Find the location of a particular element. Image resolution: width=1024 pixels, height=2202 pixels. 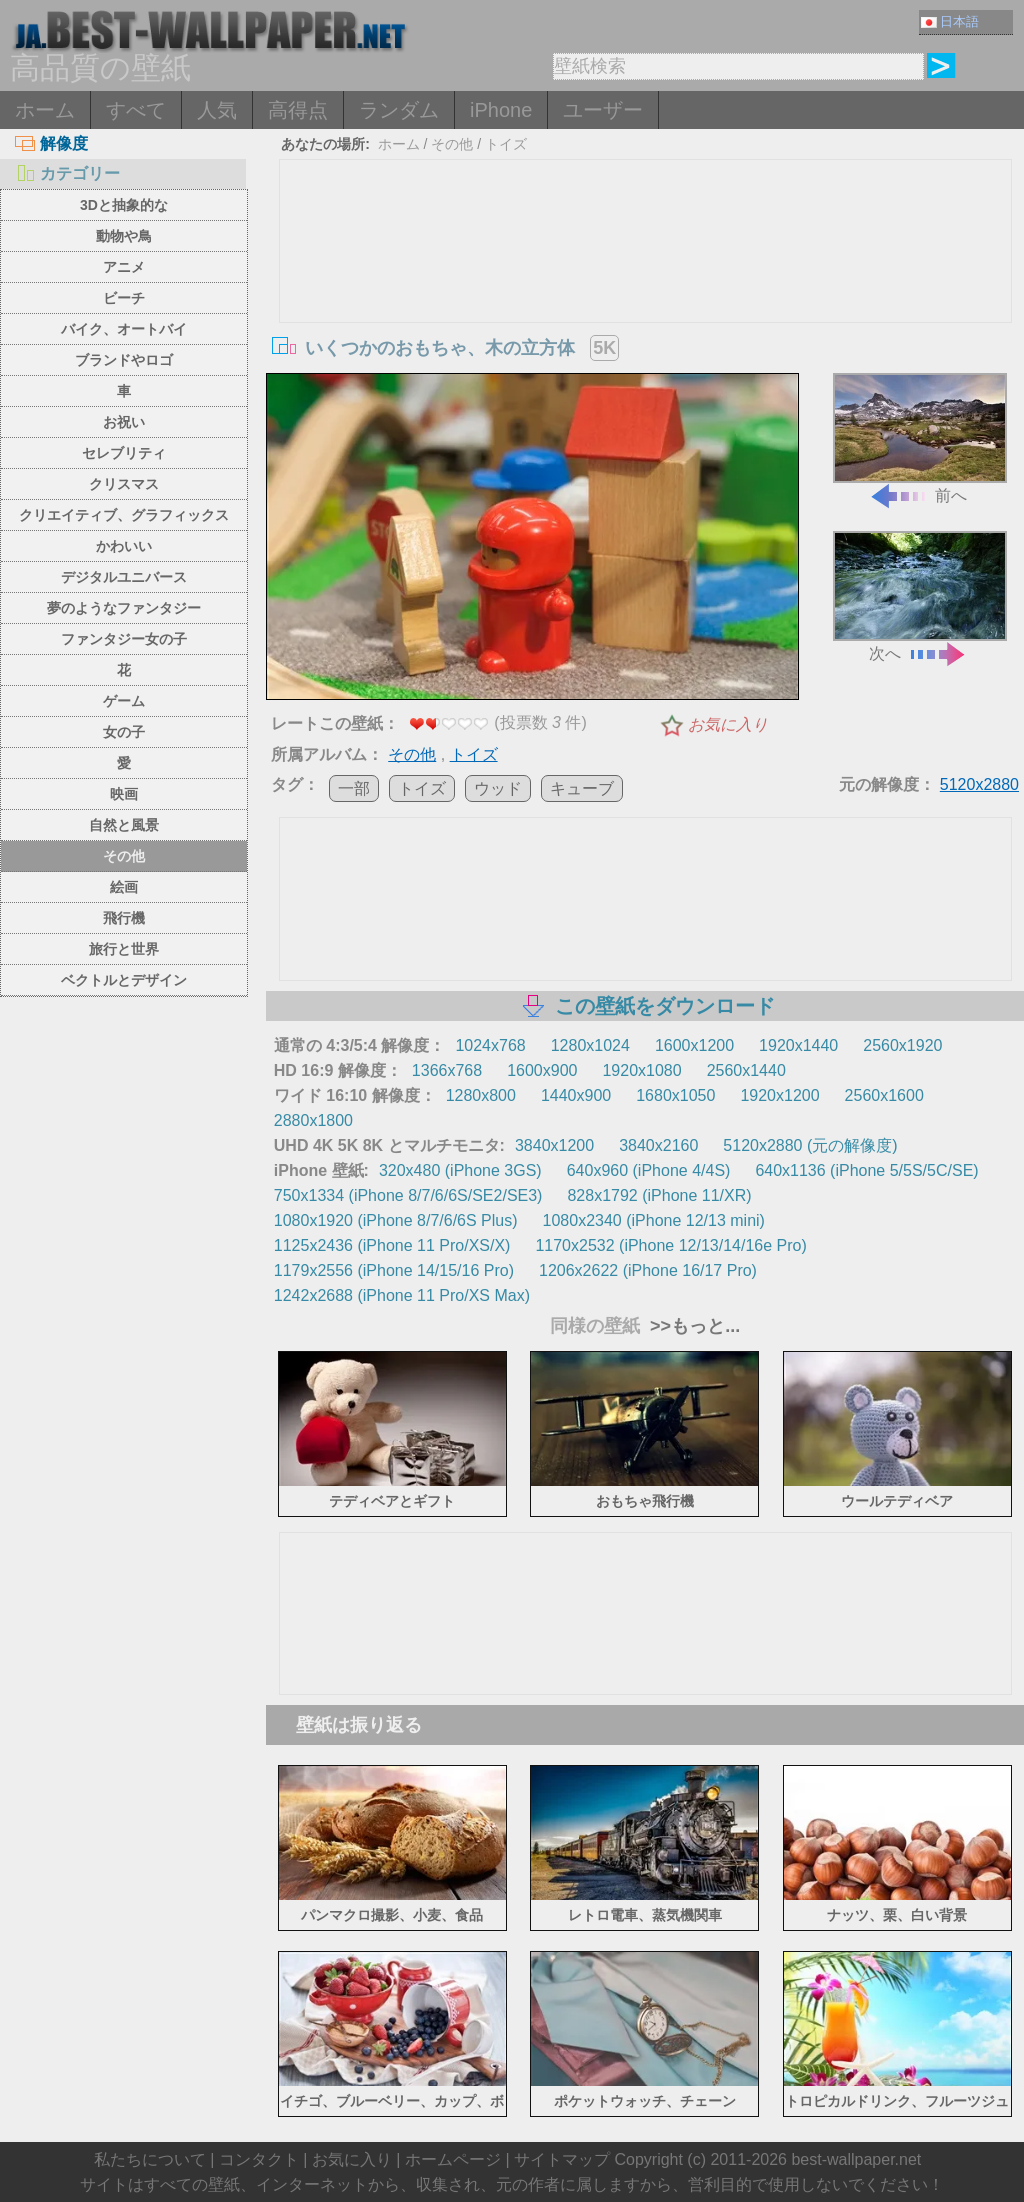

640x960 (iPhone 4/4S) is located at coordinates (649, 1170).